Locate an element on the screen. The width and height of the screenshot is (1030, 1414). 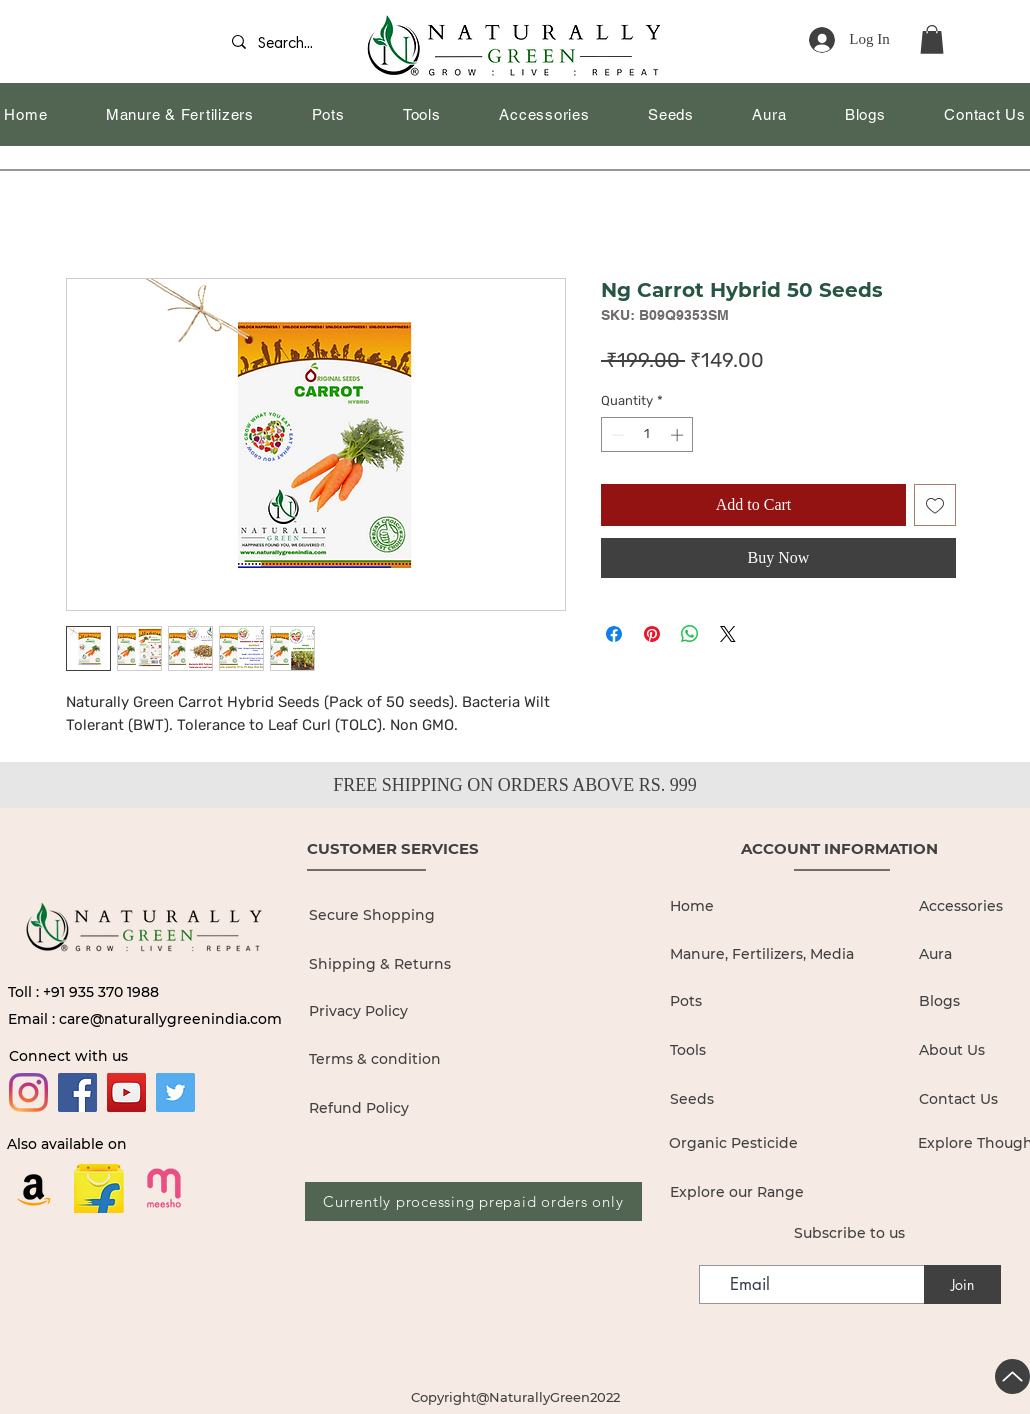
[Pin on Pinterest] is located at coordinates (652, 634).